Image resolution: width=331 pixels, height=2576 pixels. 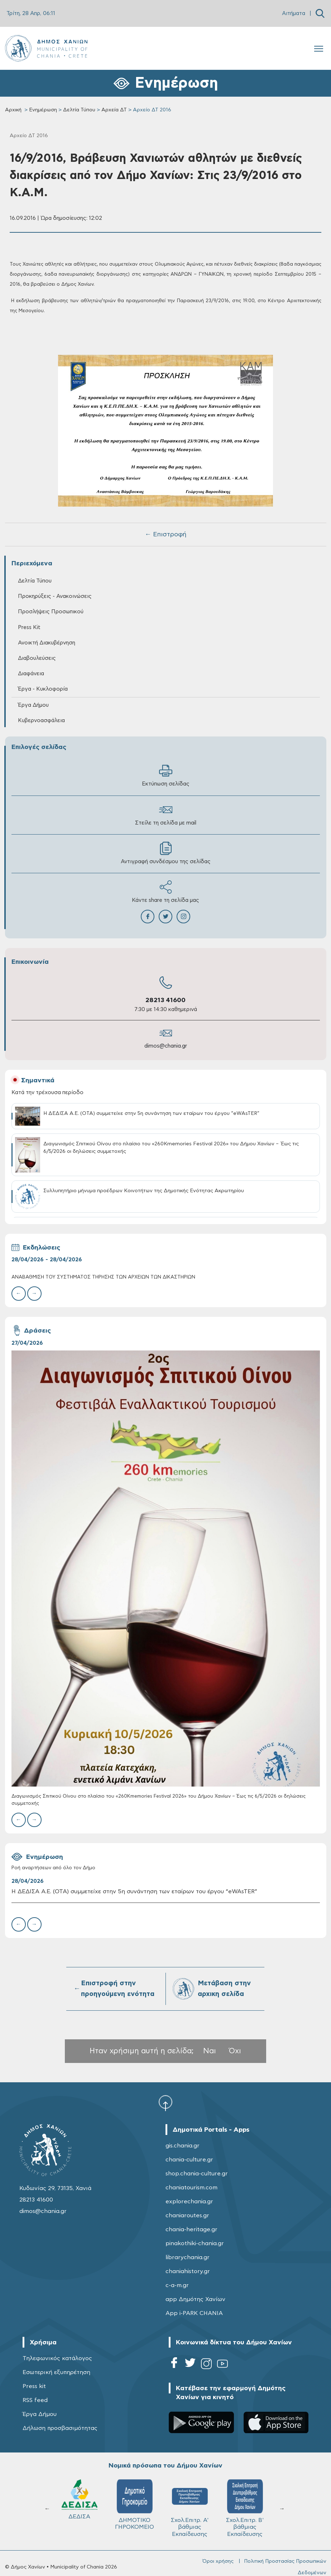 I want to click on chaniatourism.com, so click(x=191, y=2187).